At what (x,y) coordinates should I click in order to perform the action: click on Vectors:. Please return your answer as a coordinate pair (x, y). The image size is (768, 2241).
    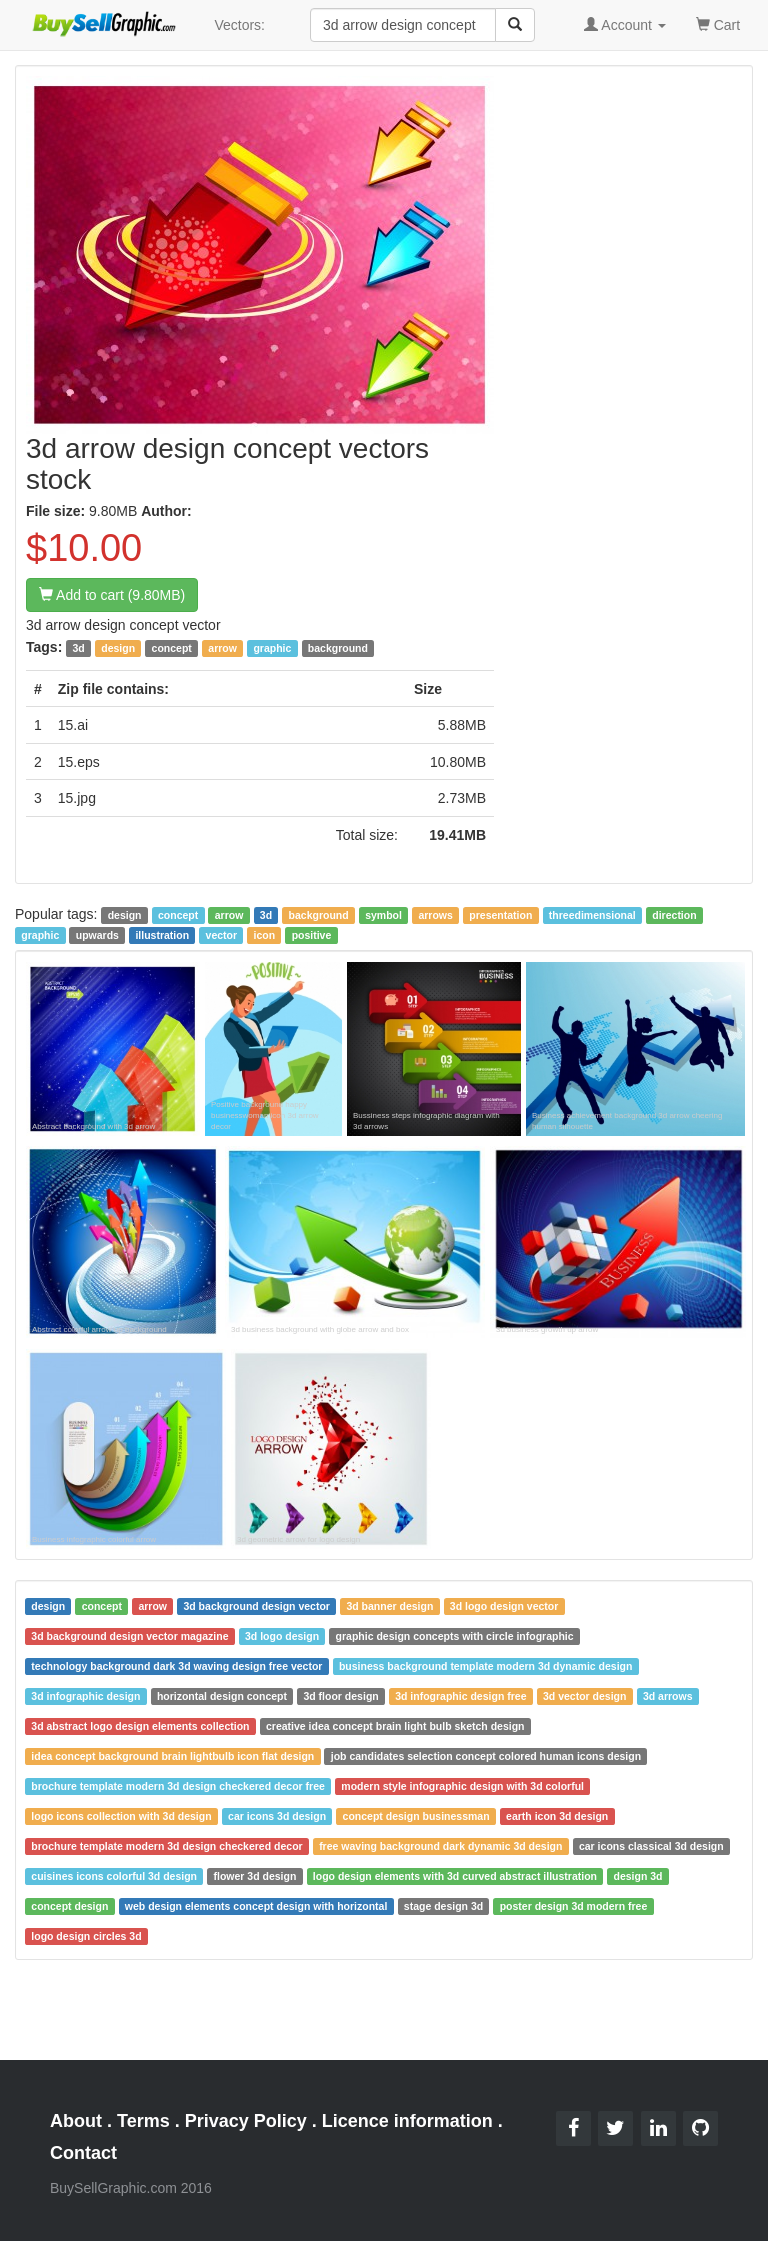
    Looking at the image, I should click on (239, 25).